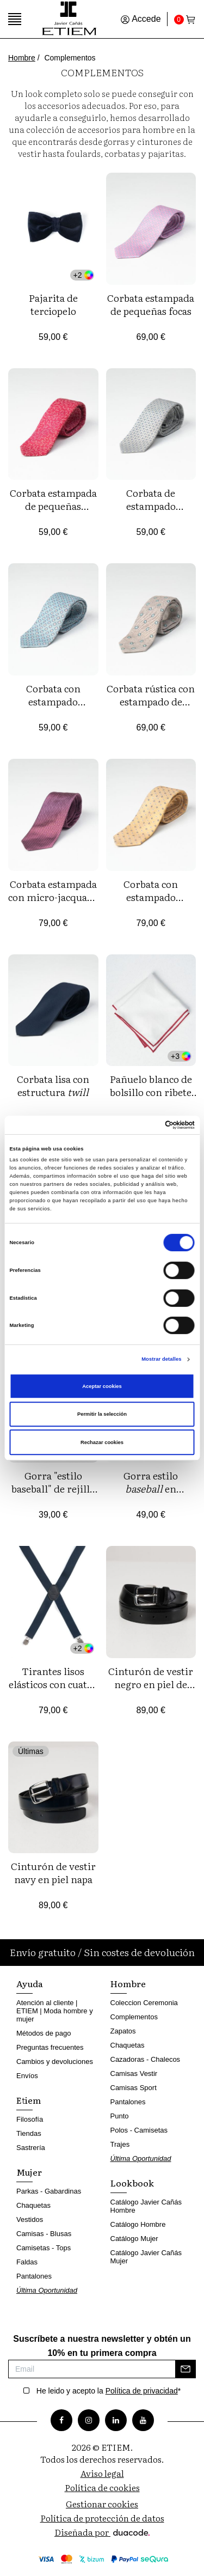  Describe the element at coordinates (134, 2017) in the screenshot. I see `Complementos` at that location.